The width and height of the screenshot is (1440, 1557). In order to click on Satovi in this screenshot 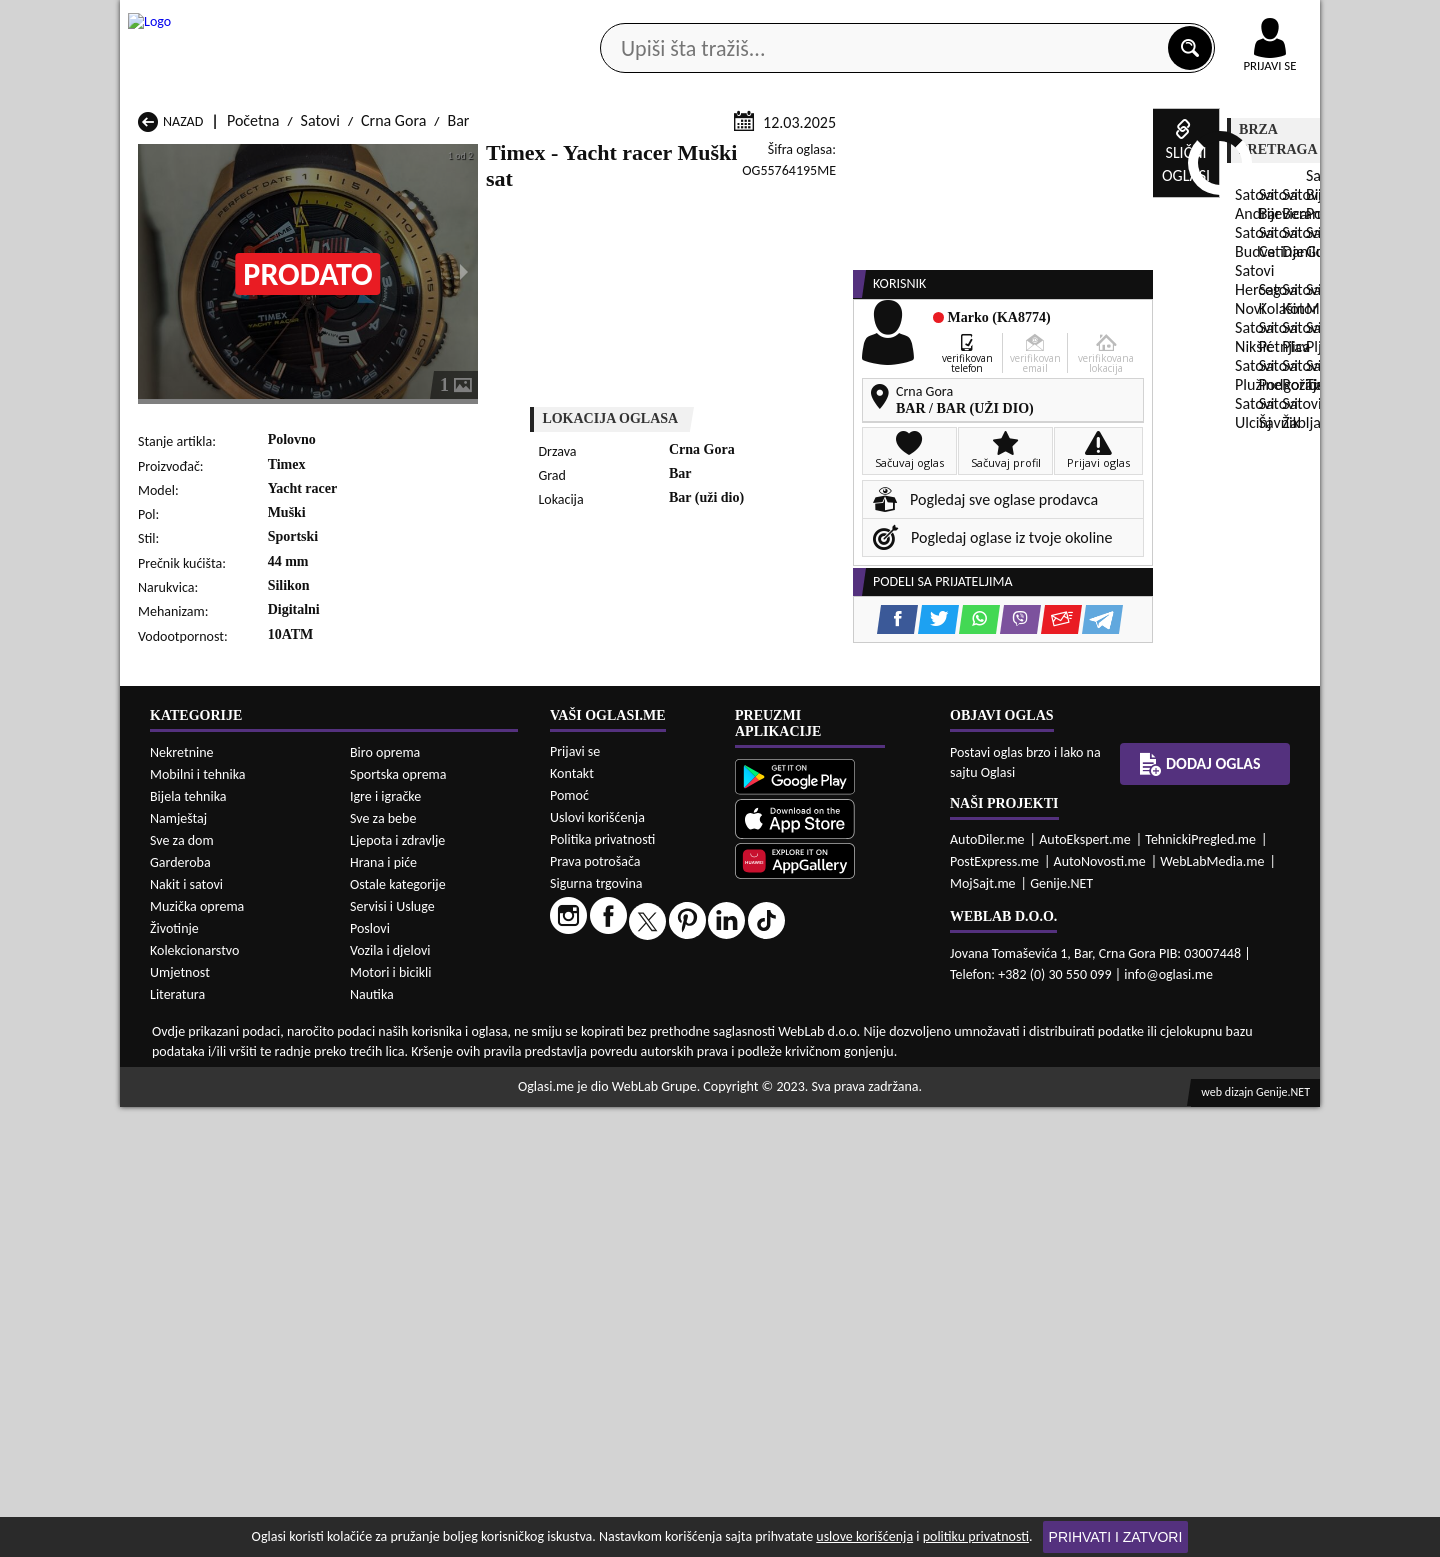, I will do `click(320, 358)`.